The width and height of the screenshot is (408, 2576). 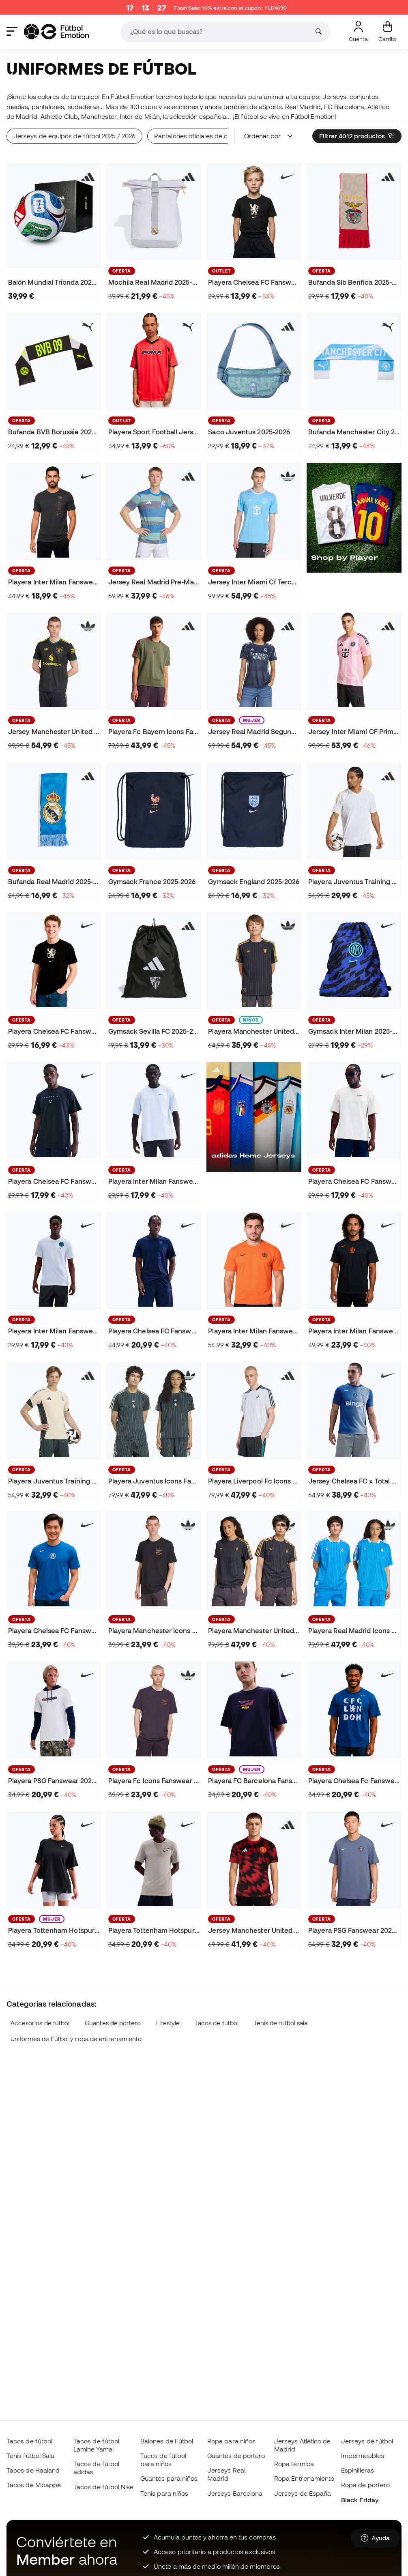 I want to click on Jerseys de fútbol, so click(x=367, y=2441).